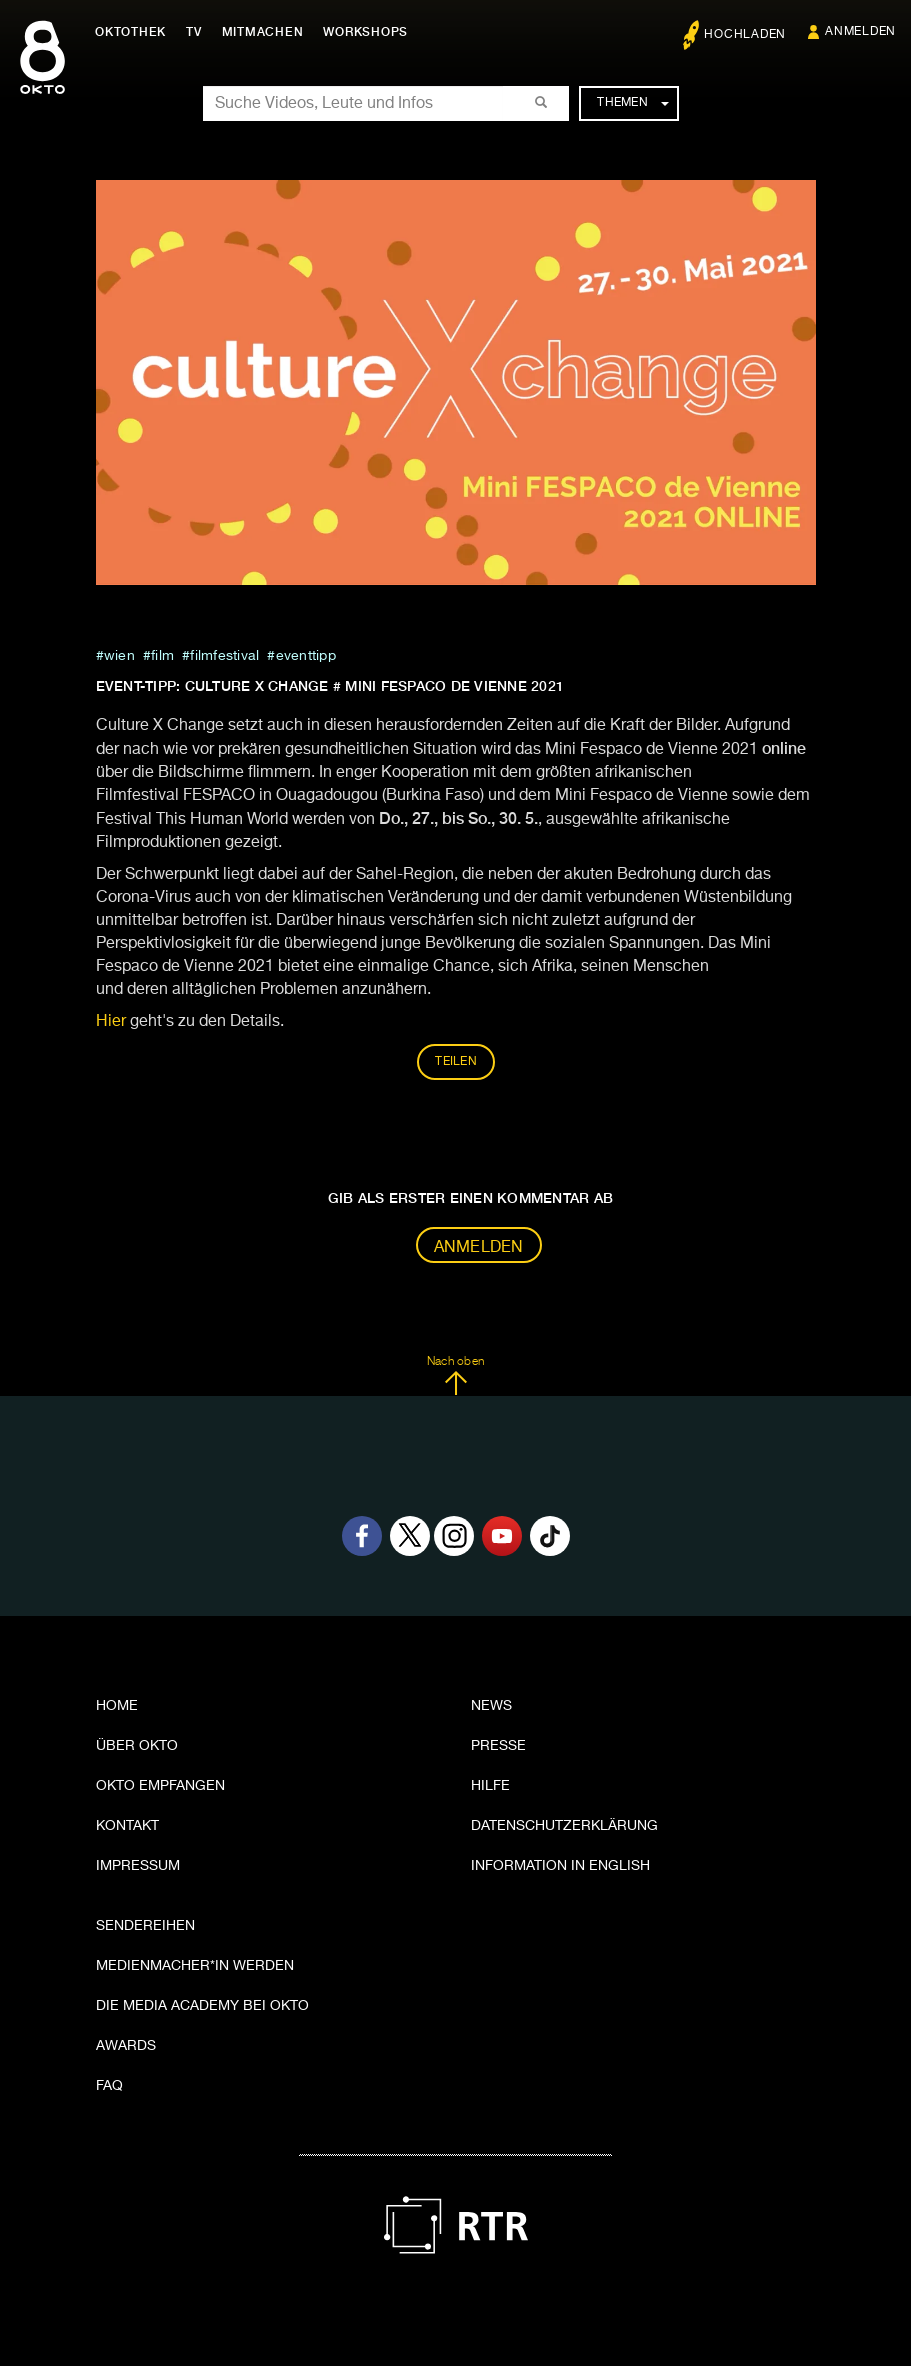  What do you see at coordinates (456, 1062) in the screenshot?
I see `Teilen` at bounding box center [456, 1062].